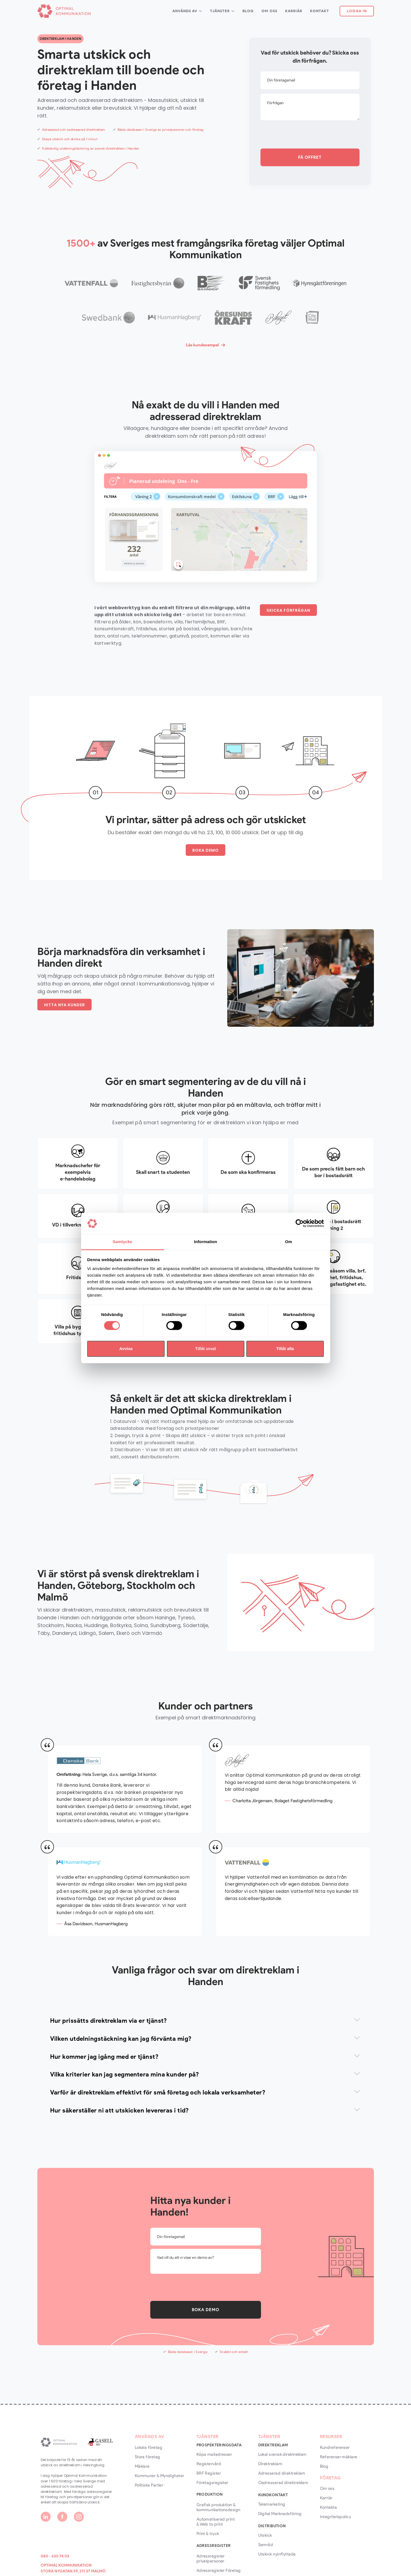  I want to click on Samtycke [tab], so click(122, 1241).